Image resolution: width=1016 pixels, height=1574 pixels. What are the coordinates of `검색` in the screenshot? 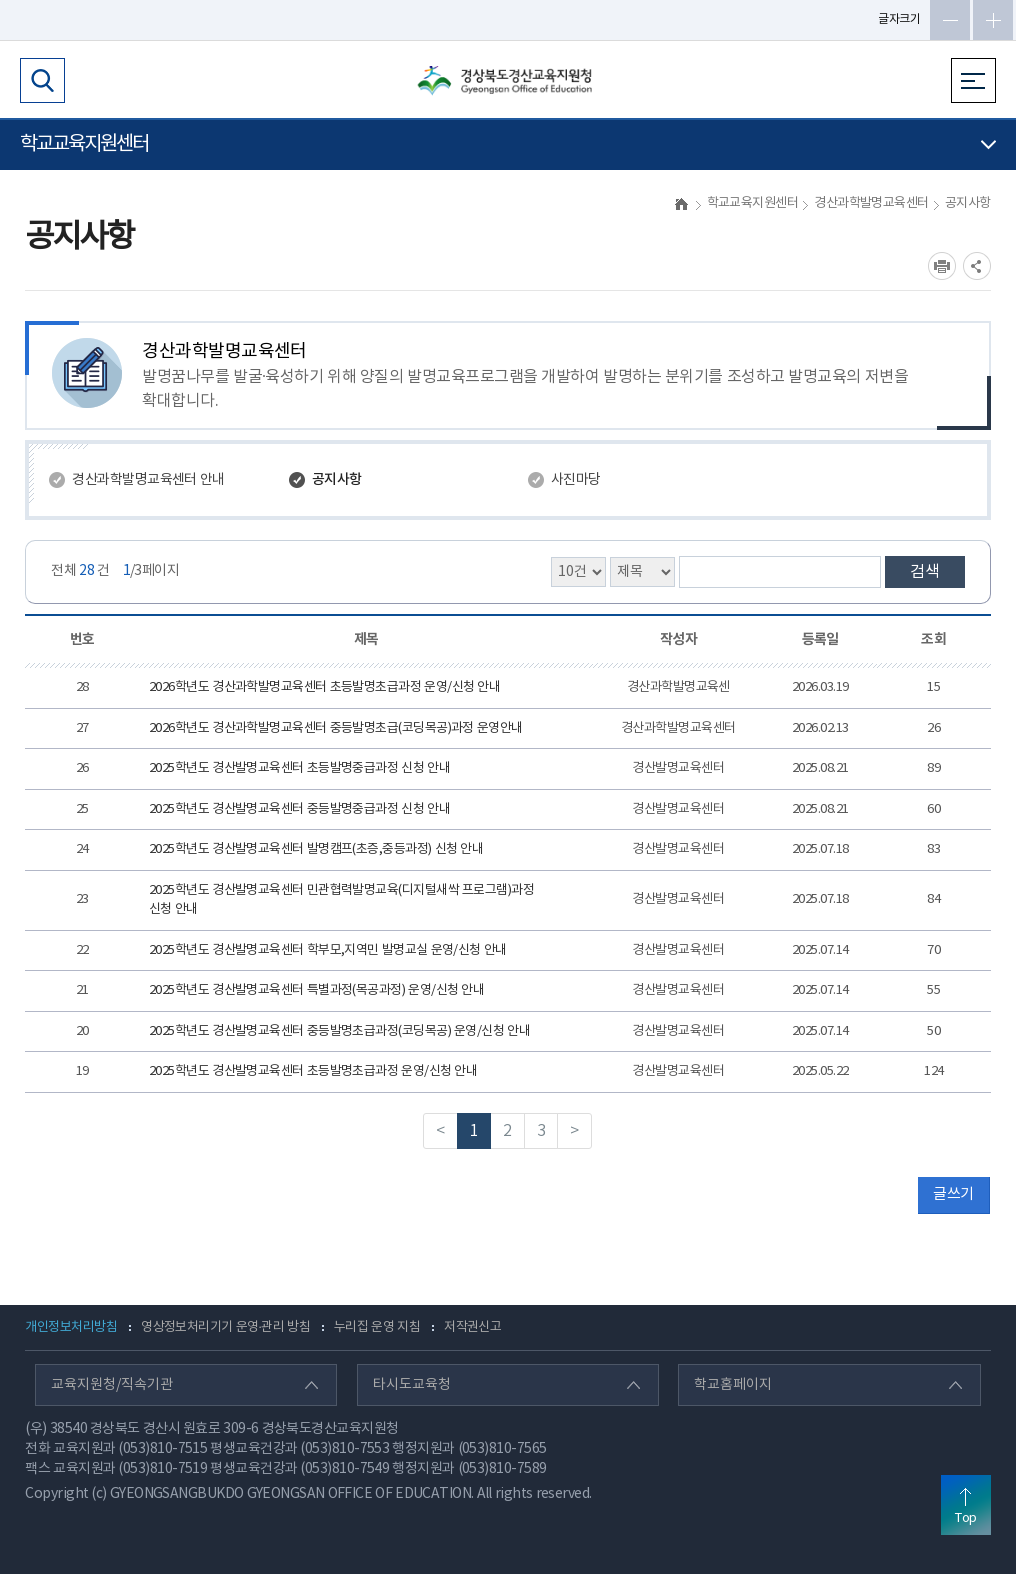 It's located at (925, 572).